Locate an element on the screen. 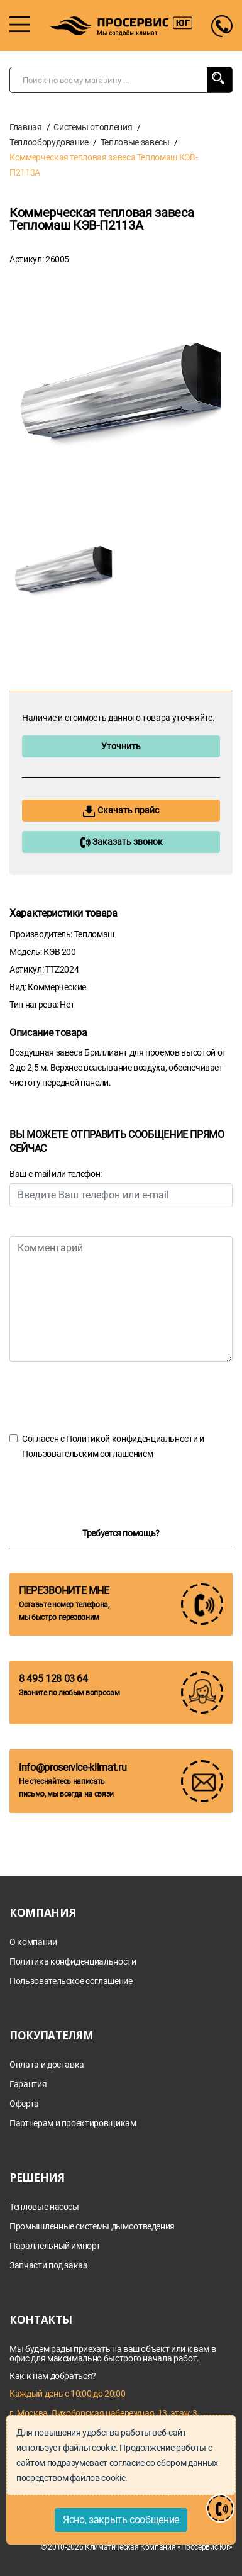  Промышленные системы дымоотведения is located at coordinates (92, 2226).